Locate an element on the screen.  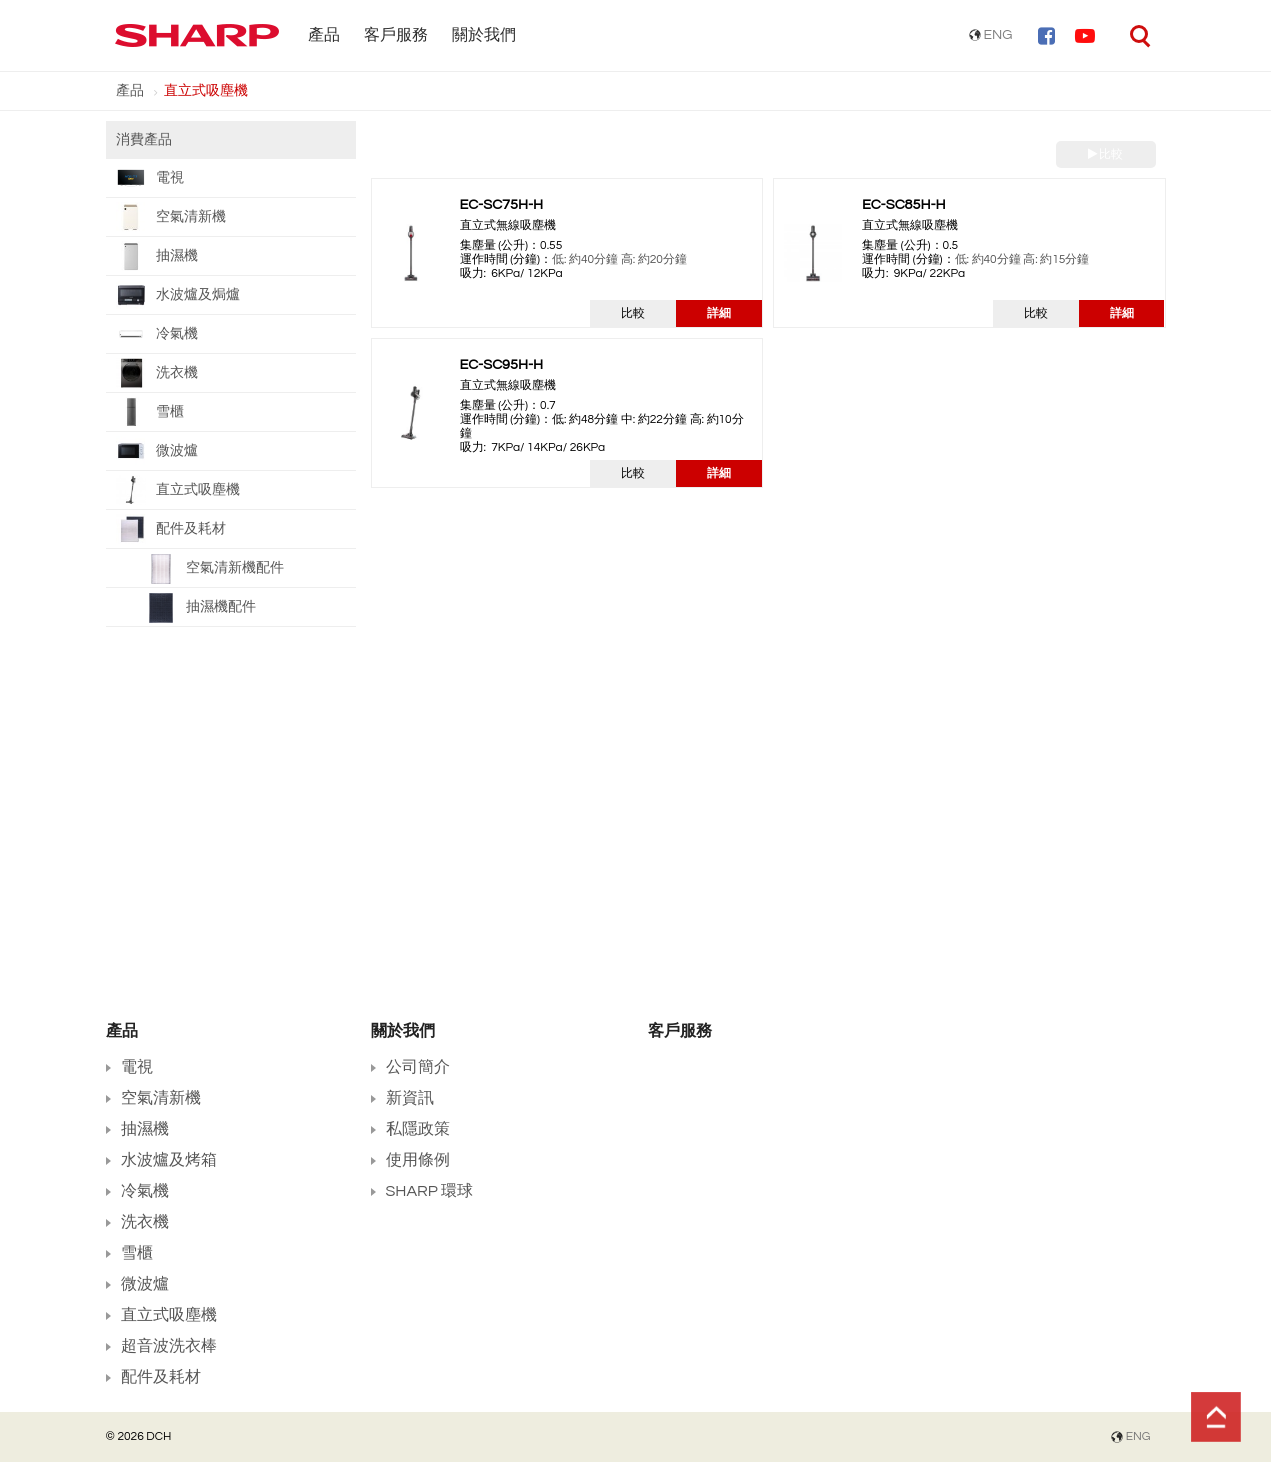
冷氣機 is located at coordinates (157, 334).